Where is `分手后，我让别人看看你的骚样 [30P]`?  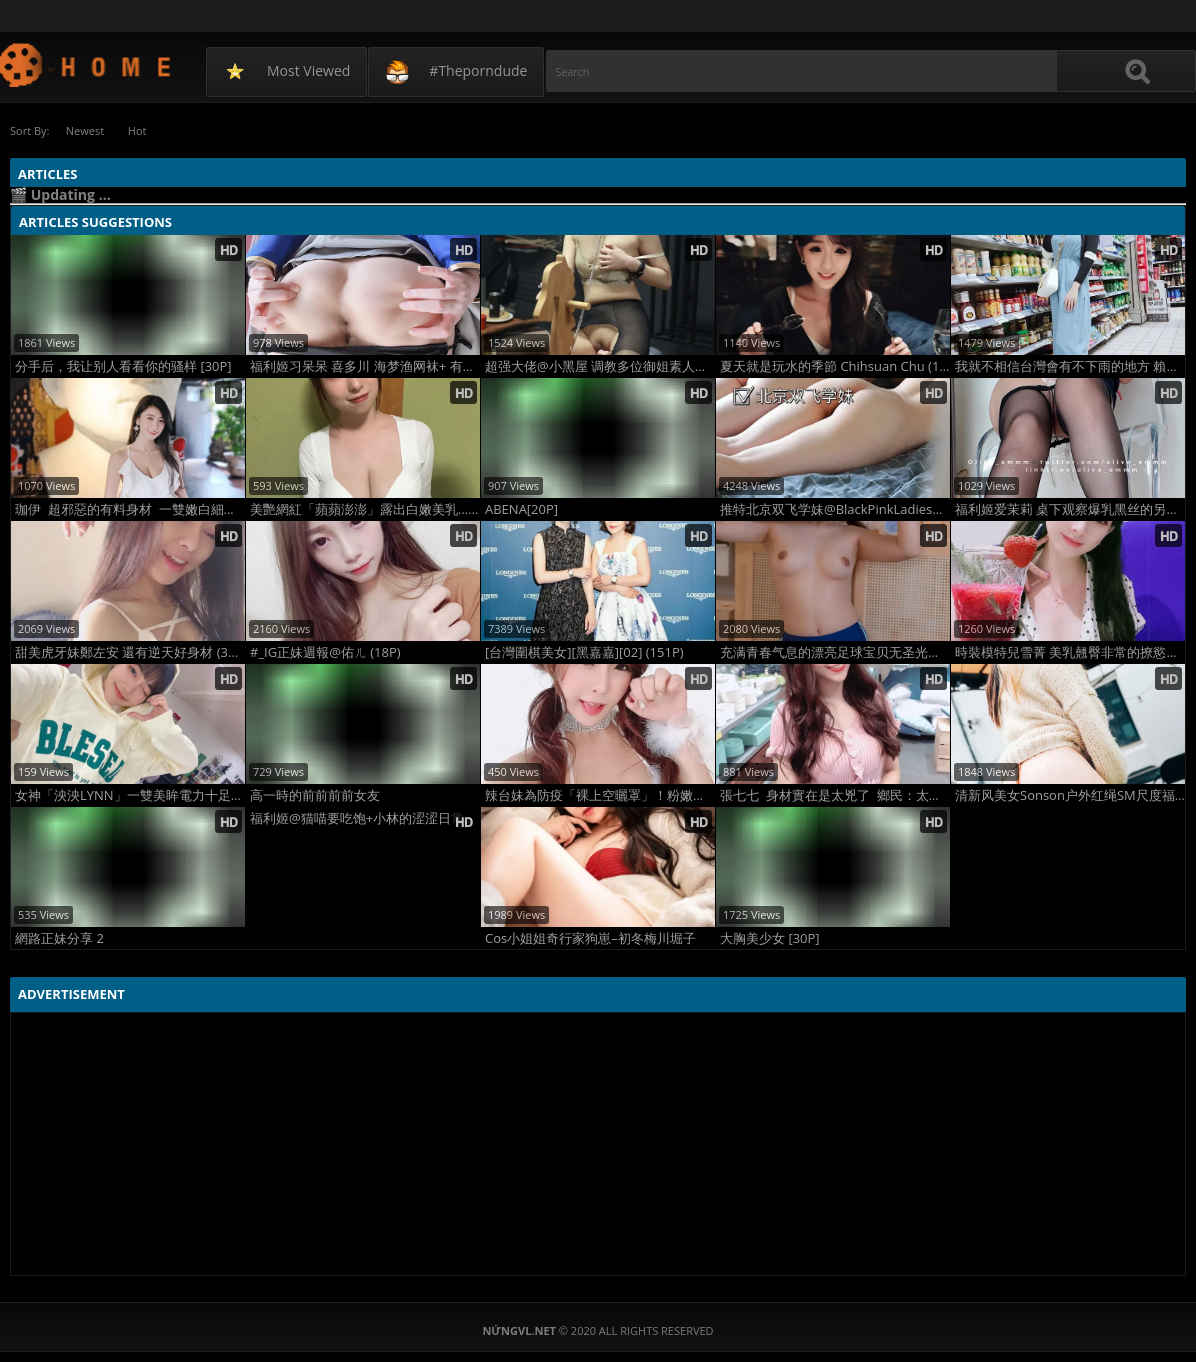 分手后，我让别人看看你的骚样 [30P] is located at coordinates (123, 366).